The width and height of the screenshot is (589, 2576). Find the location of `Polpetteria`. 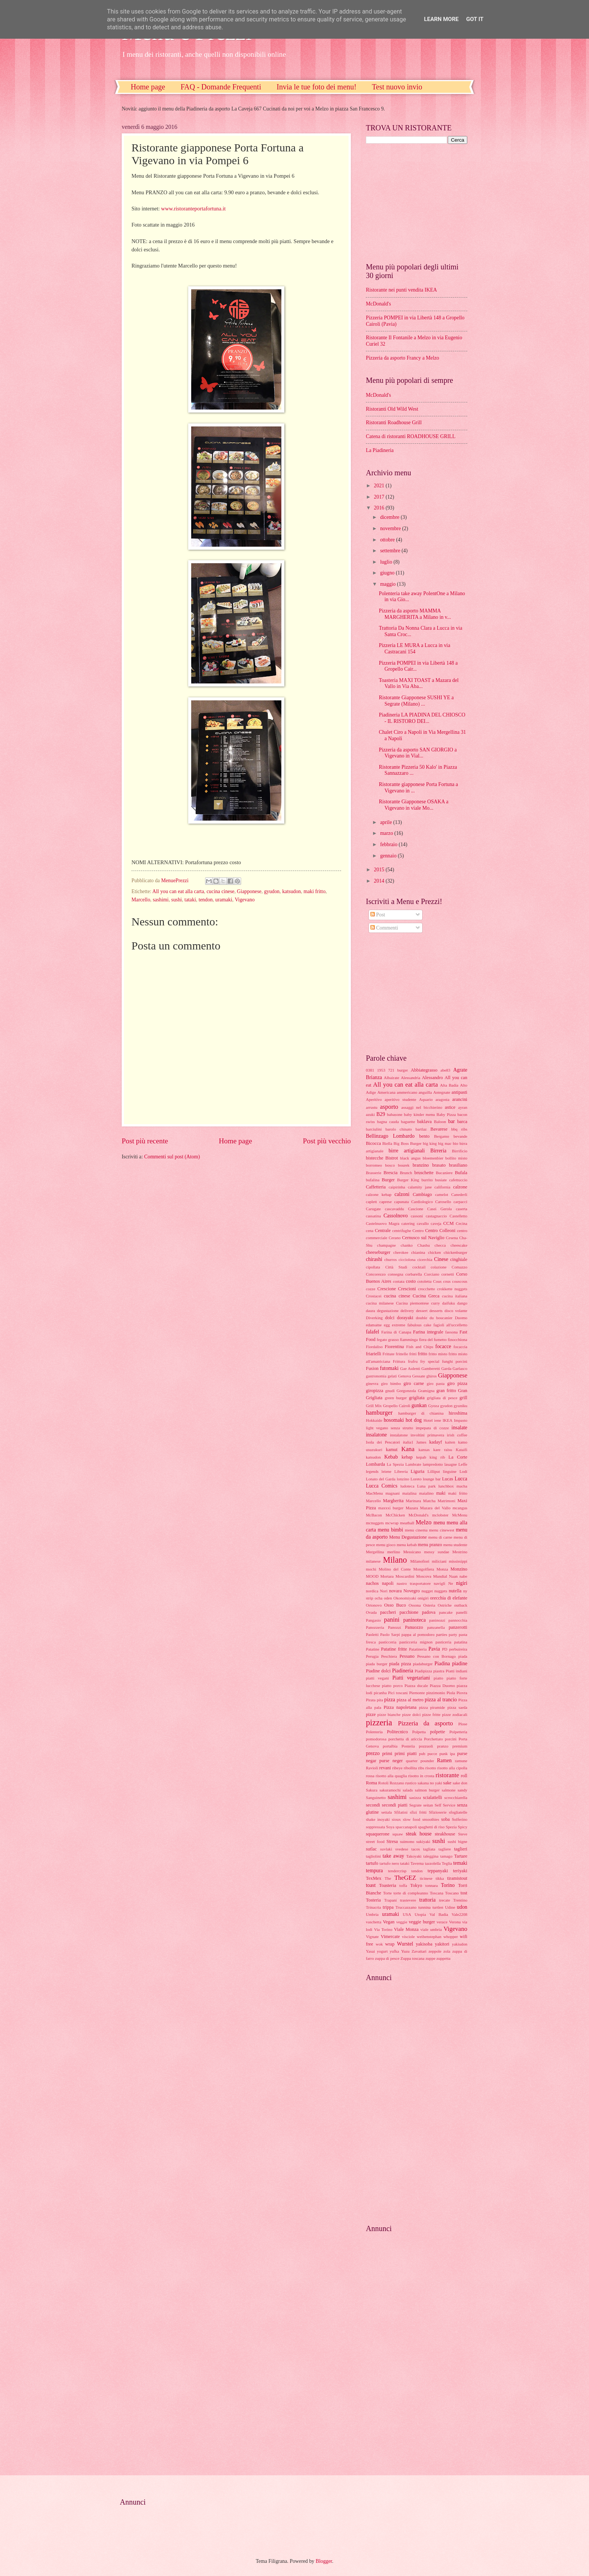

Polpetteria is located at coordinates (458, 1731).